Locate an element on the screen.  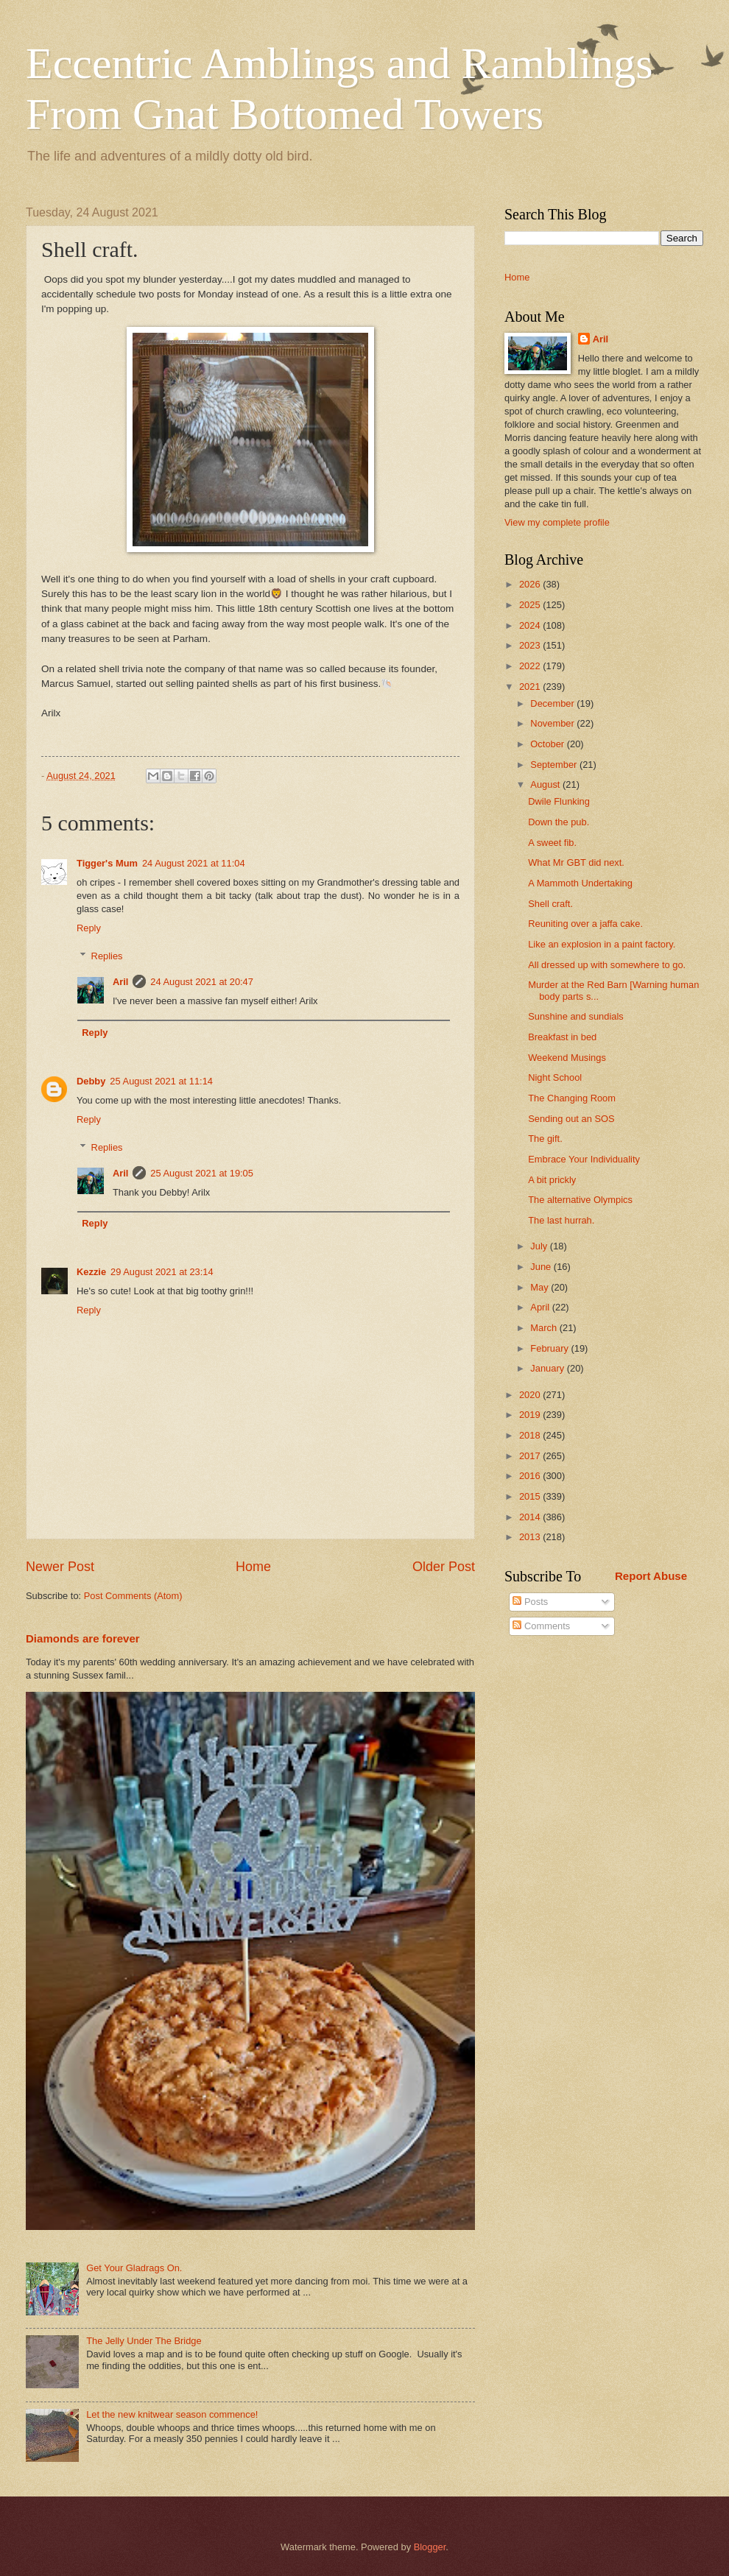
Let the new knitwear season commence! is located at coordinates (172, 2414).